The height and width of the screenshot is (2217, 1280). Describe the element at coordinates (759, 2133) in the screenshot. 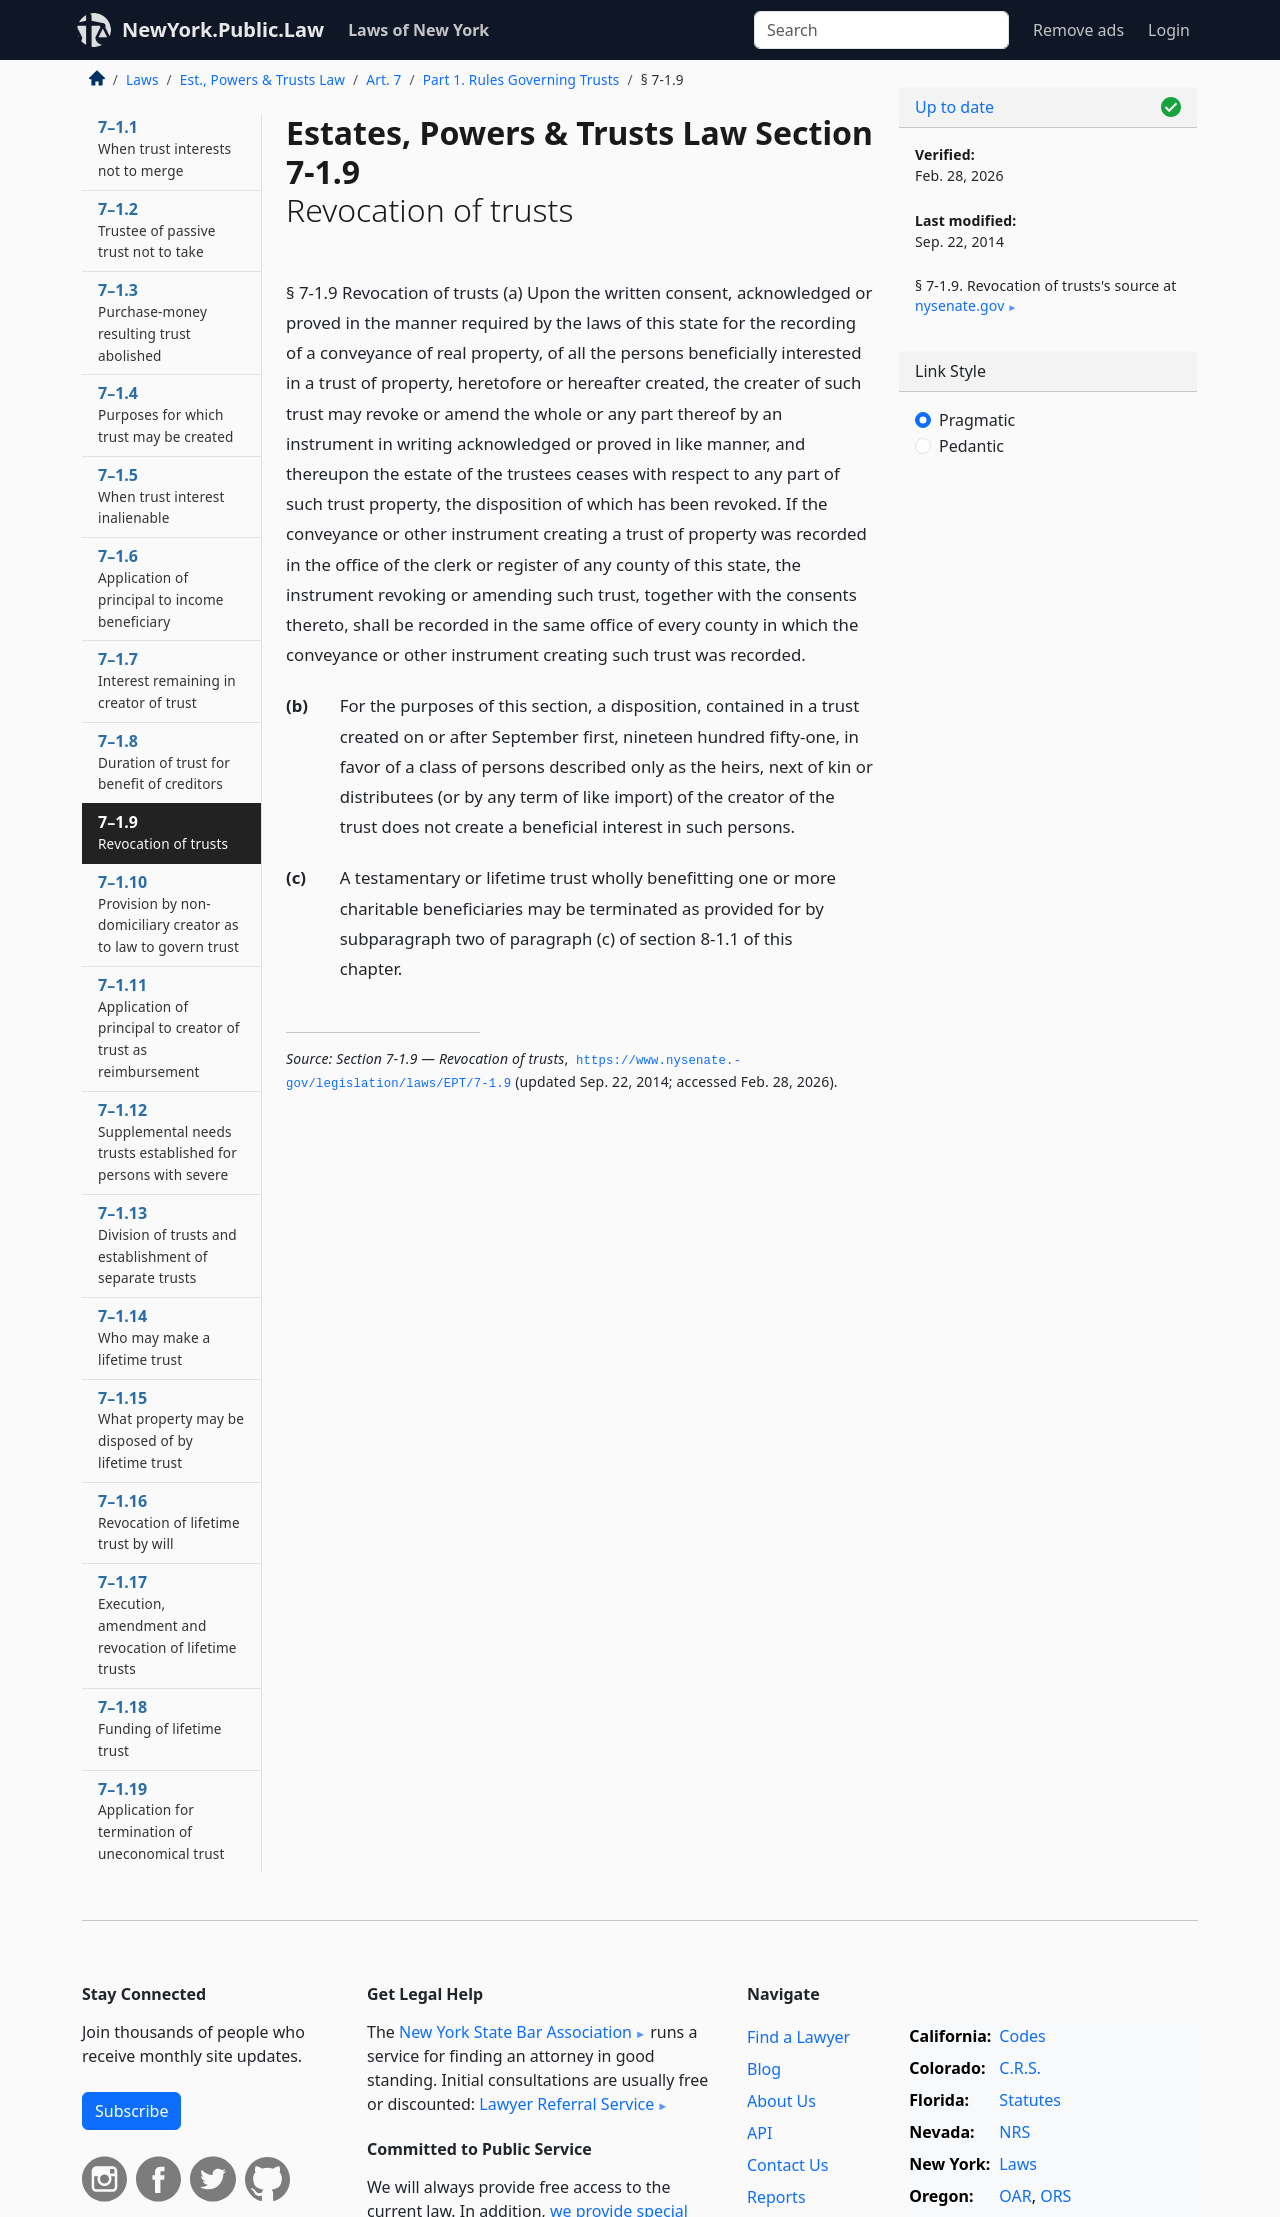

I see `API` at that location.